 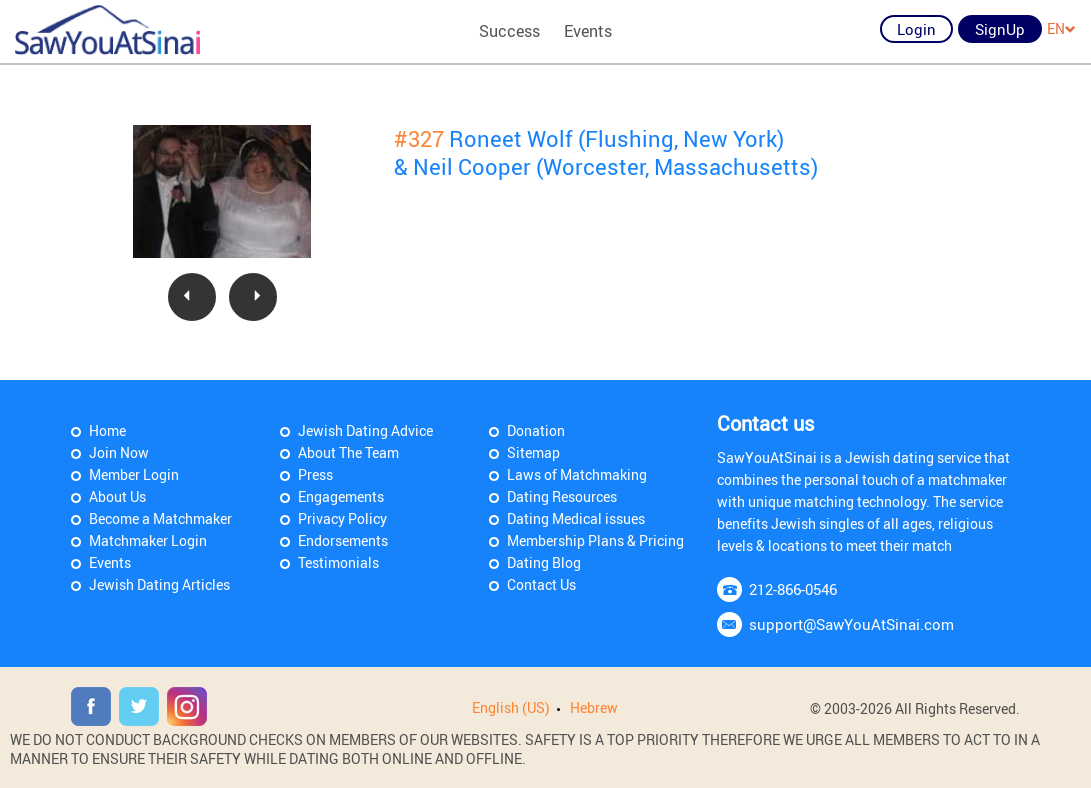 I want to click on Member Login, so click(x=134, y=474).